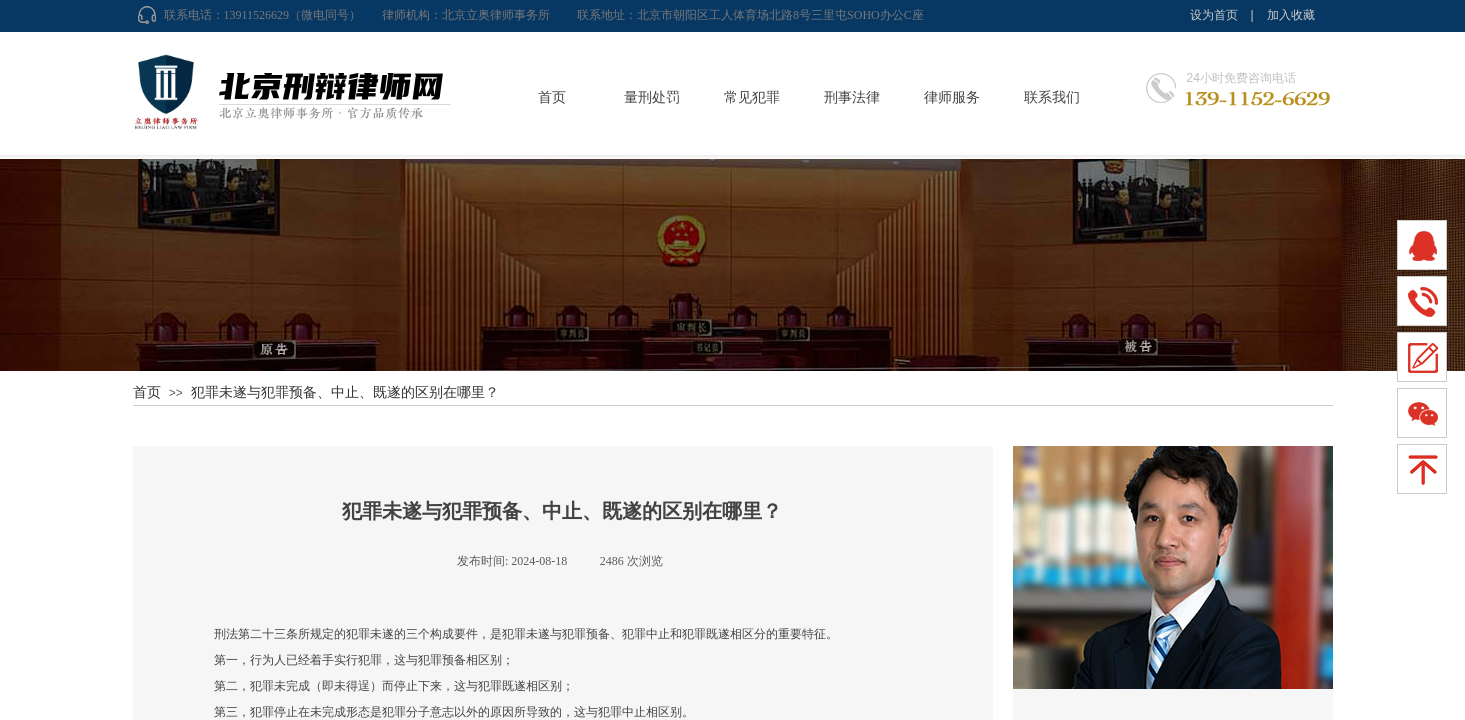 The width and height of the screenshot is (1465, 720). Describe the element at coordinates (552, 97) in the screenshot. I see `首页` at that location.